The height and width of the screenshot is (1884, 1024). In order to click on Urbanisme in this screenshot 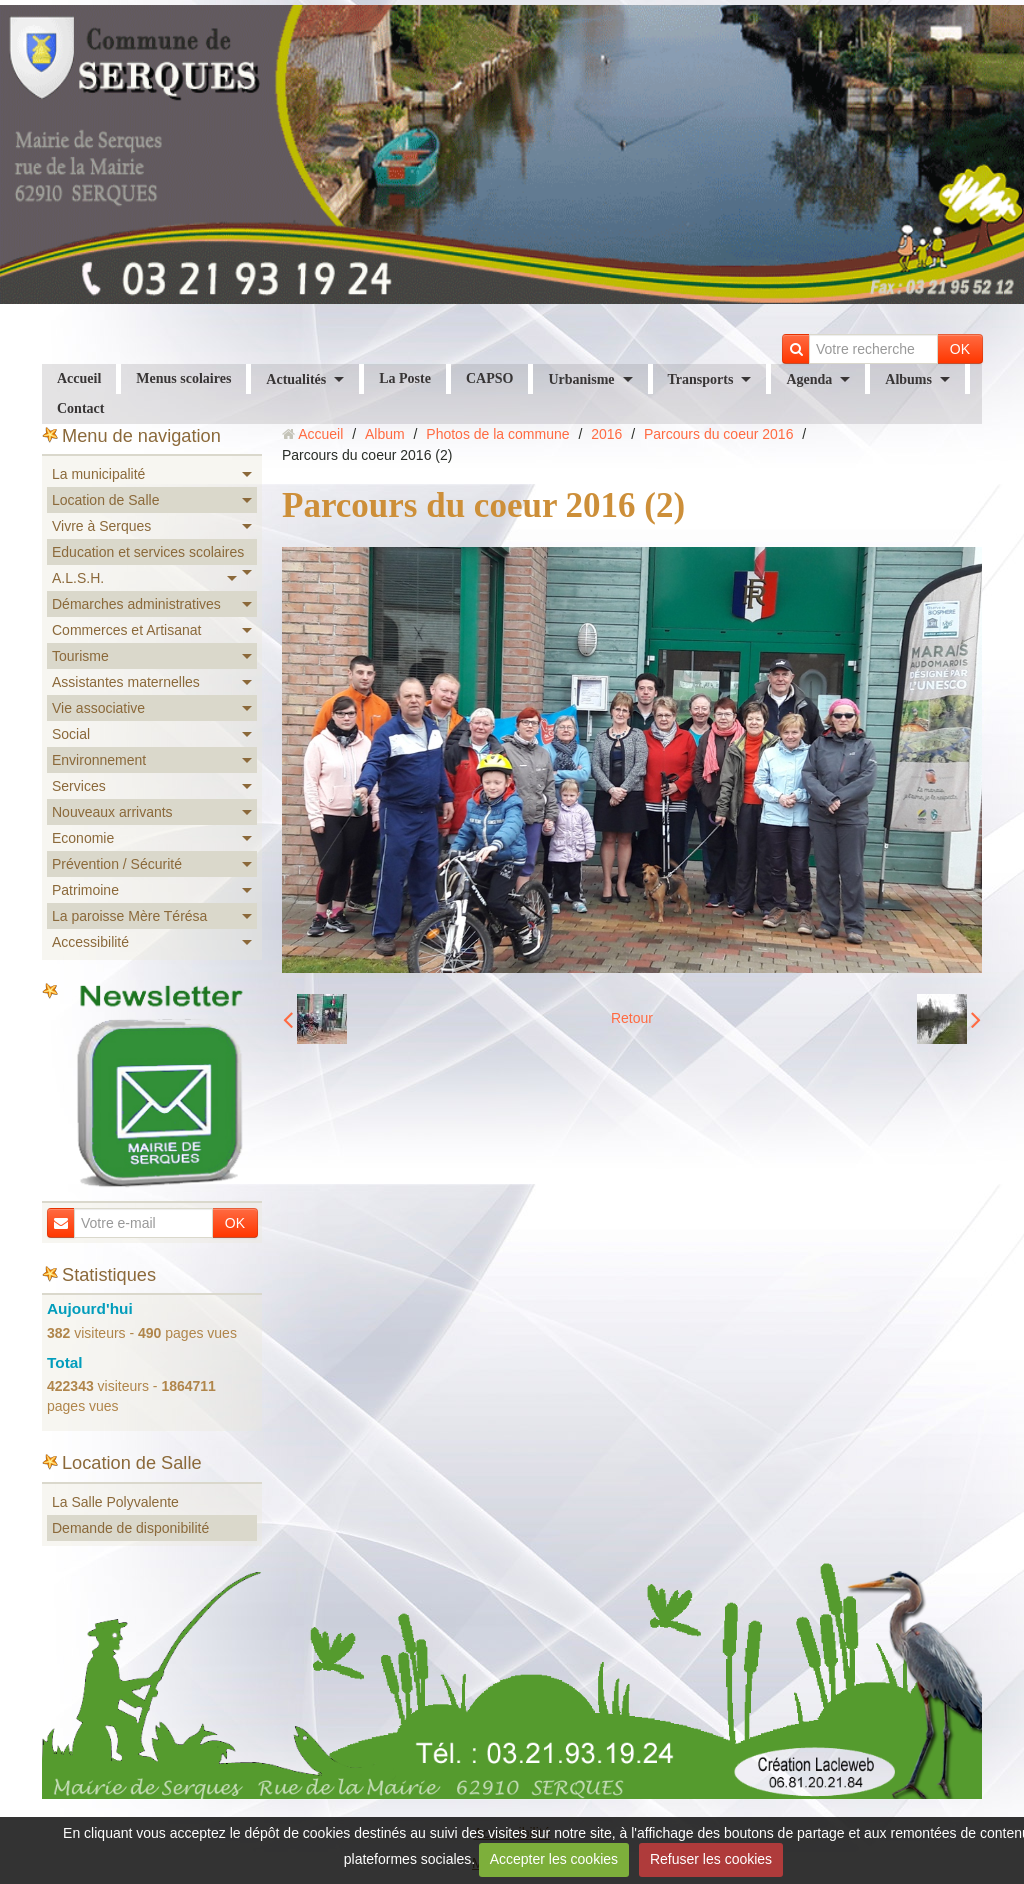, I will do `click(581, 379)`.